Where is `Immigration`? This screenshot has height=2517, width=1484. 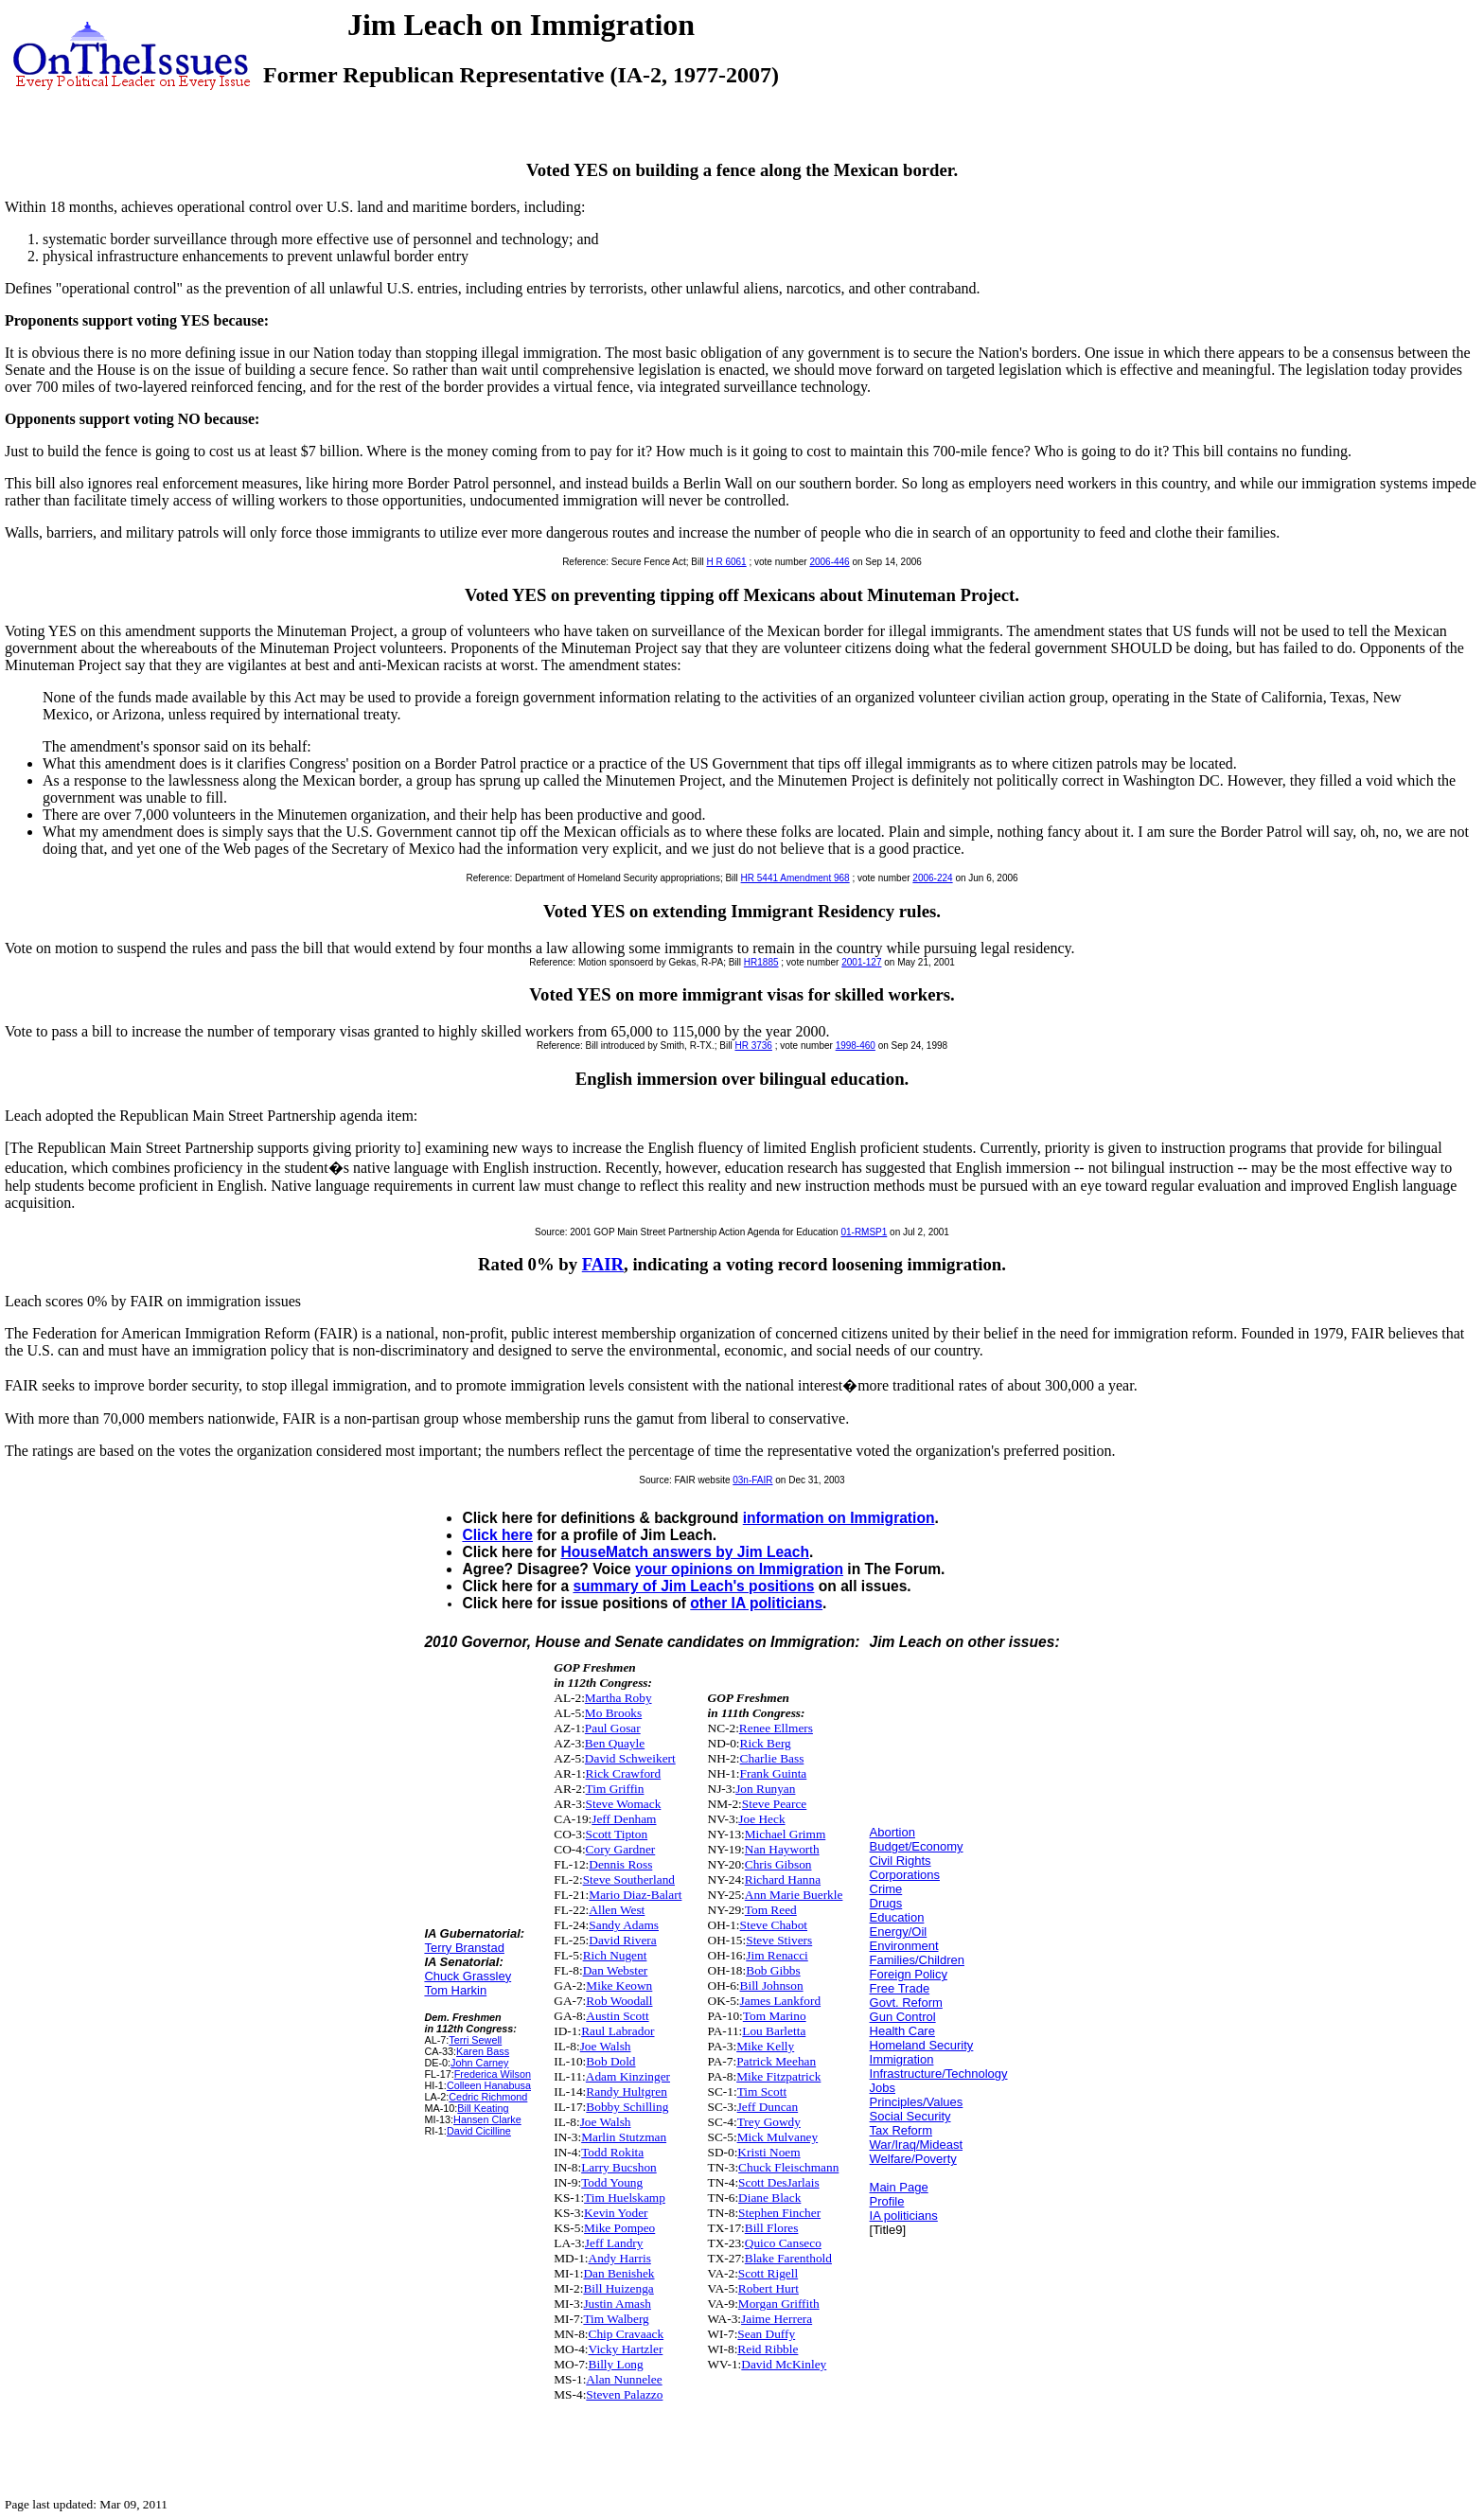
Immigration is located at coordinates (902, 2059).